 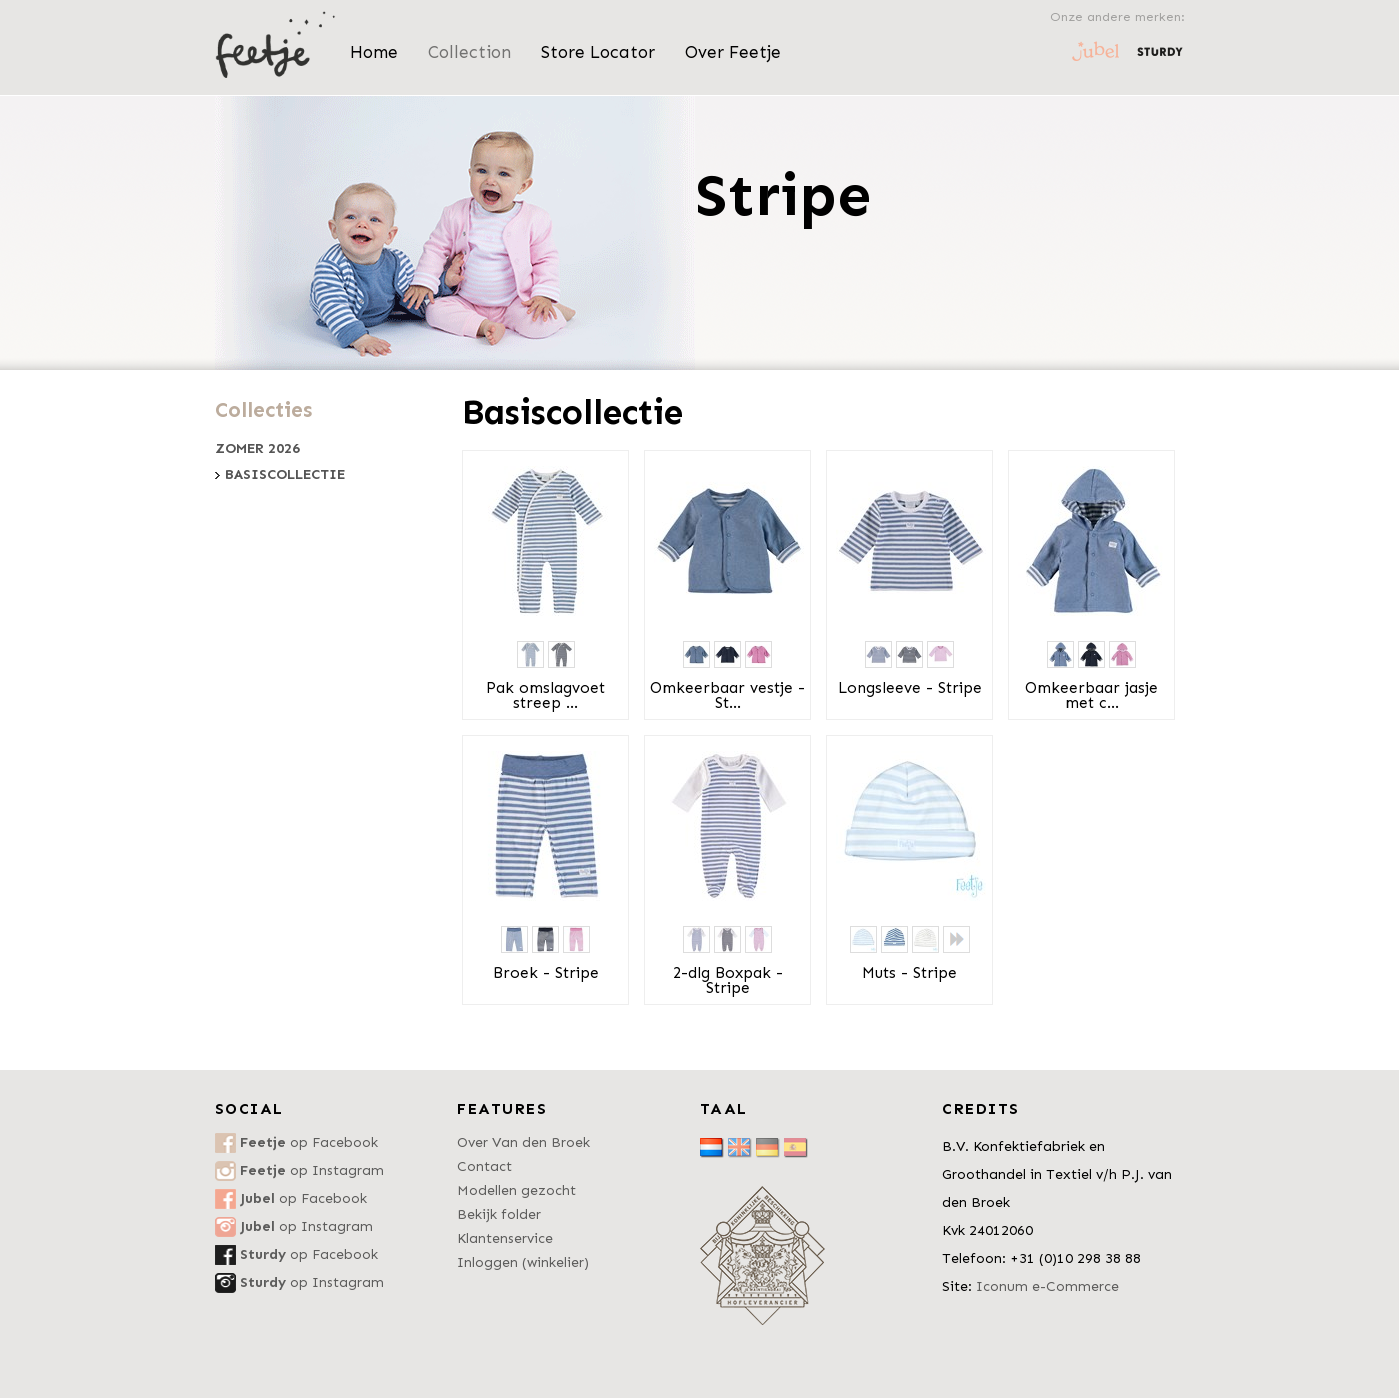 I want to click on Basiscollectie, so click(x=285, y=475).